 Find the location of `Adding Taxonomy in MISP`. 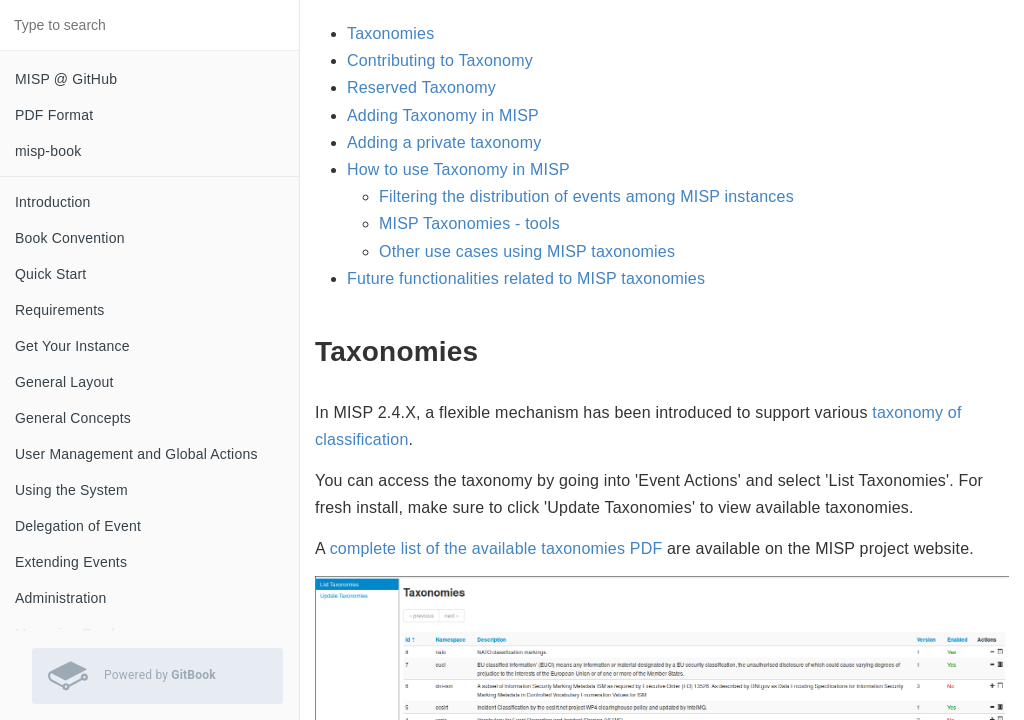

Adding Taxonomy in MISP is located at coordinates (443, 115).